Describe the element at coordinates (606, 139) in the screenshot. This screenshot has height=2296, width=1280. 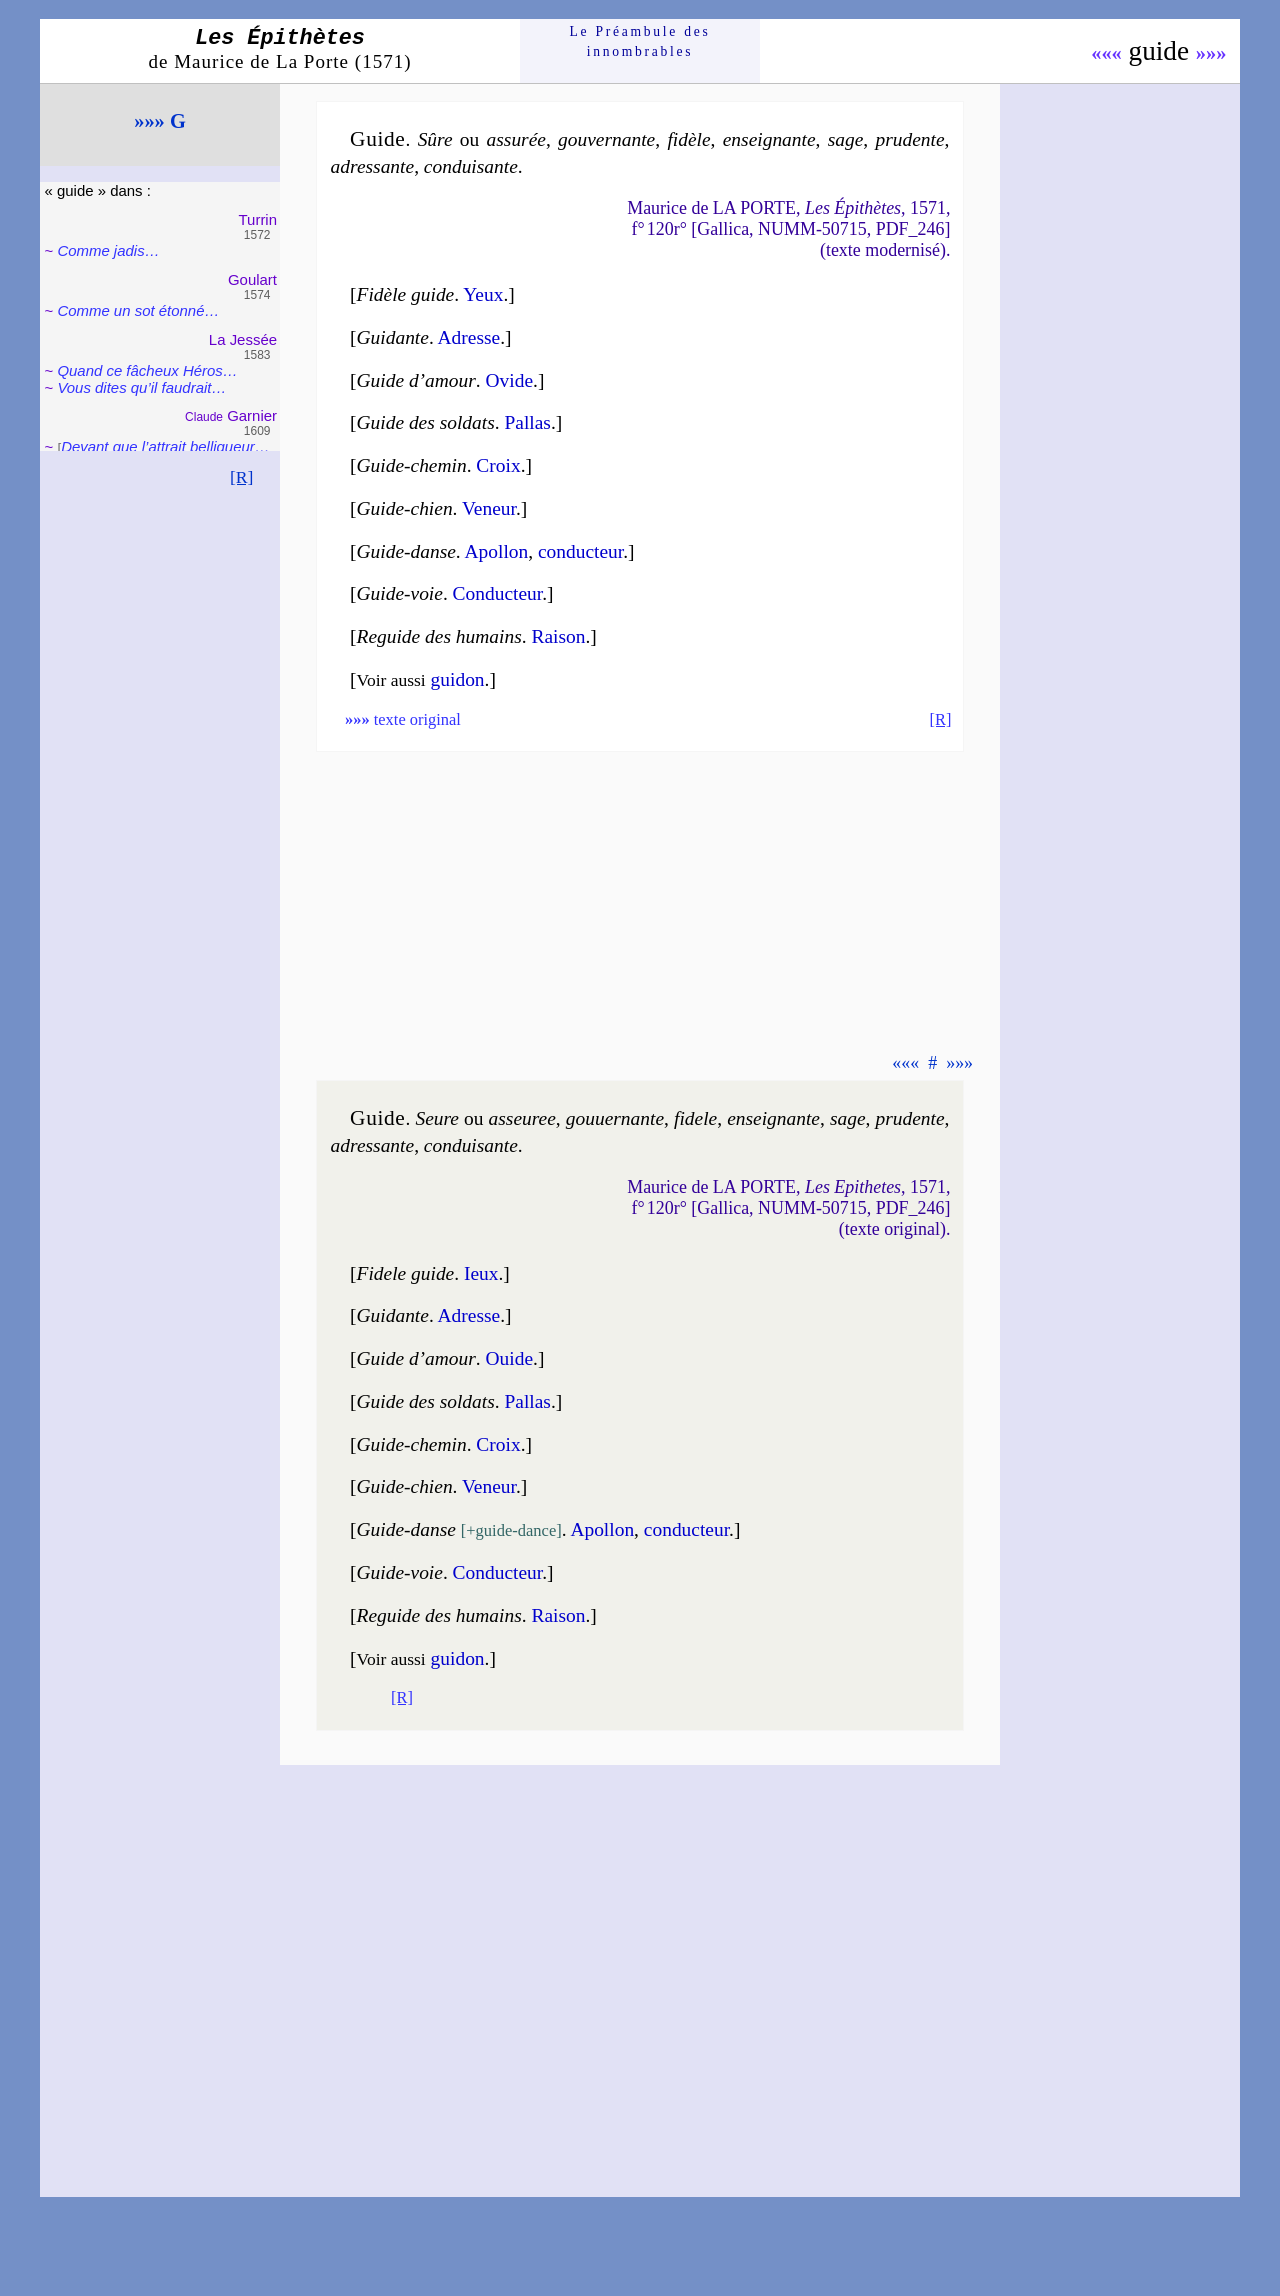
I see `gou­ver­nante` at that location.